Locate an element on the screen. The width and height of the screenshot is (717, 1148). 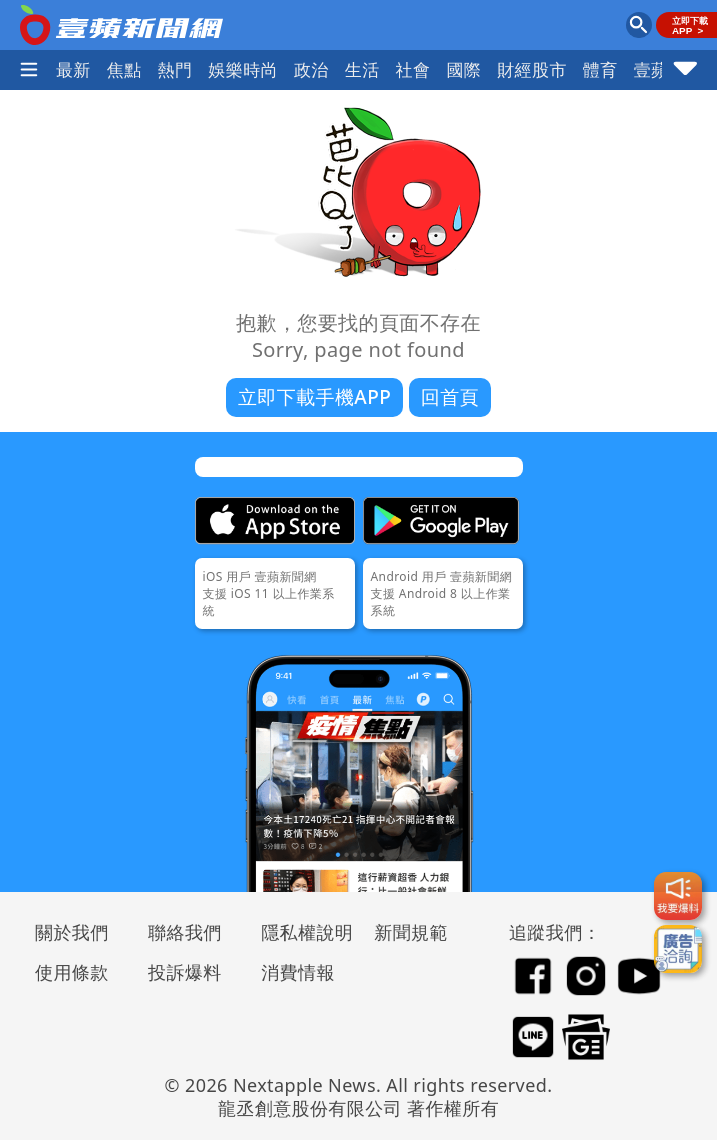
回首頁 is located at coordinates (450, 397).